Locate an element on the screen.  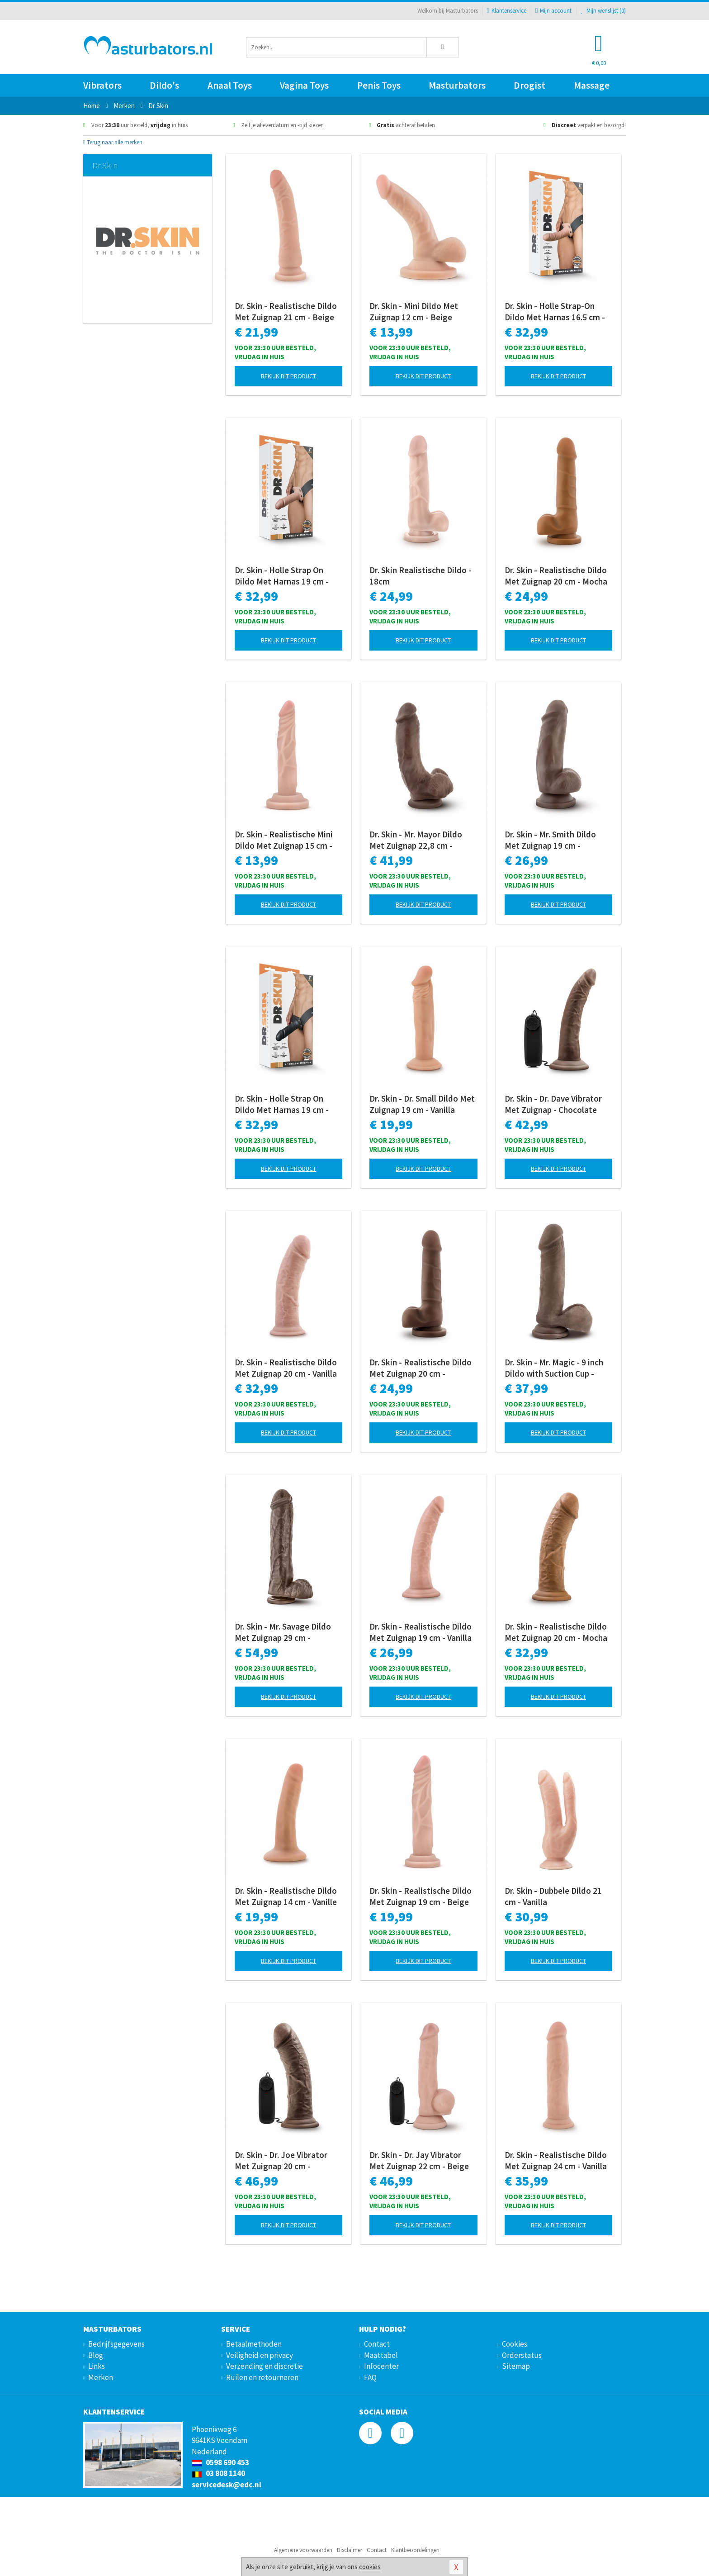
Infocenter is located at coordinates (381, 2366).